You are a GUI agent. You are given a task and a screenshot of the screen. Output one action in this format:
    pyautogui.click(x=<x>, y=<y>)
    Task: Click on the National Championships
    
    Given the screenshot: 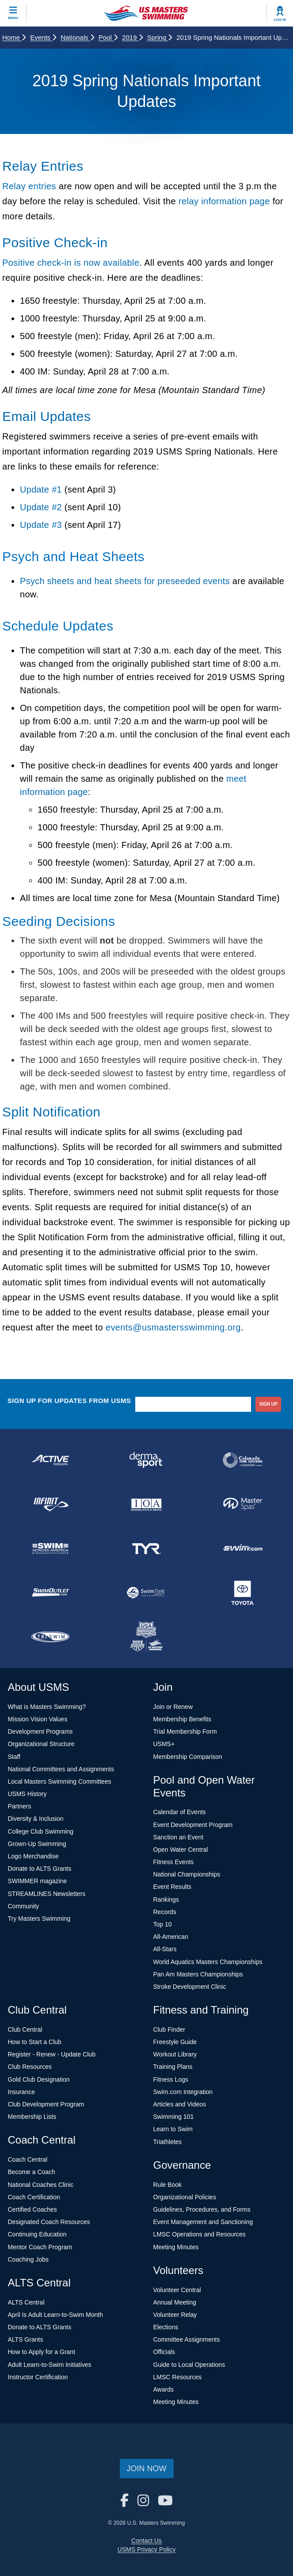 What is the action you would take?
    pyautogui.click(x=187, y=1874)
    